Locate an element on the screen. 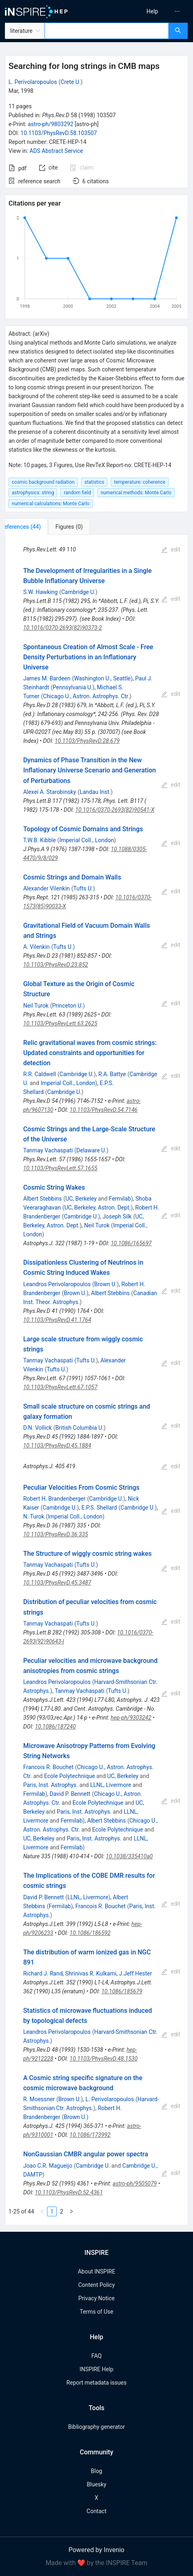 The height and width of the screenshot is (2576, 193). Landau Inst. is located at coordinates (95, 792).